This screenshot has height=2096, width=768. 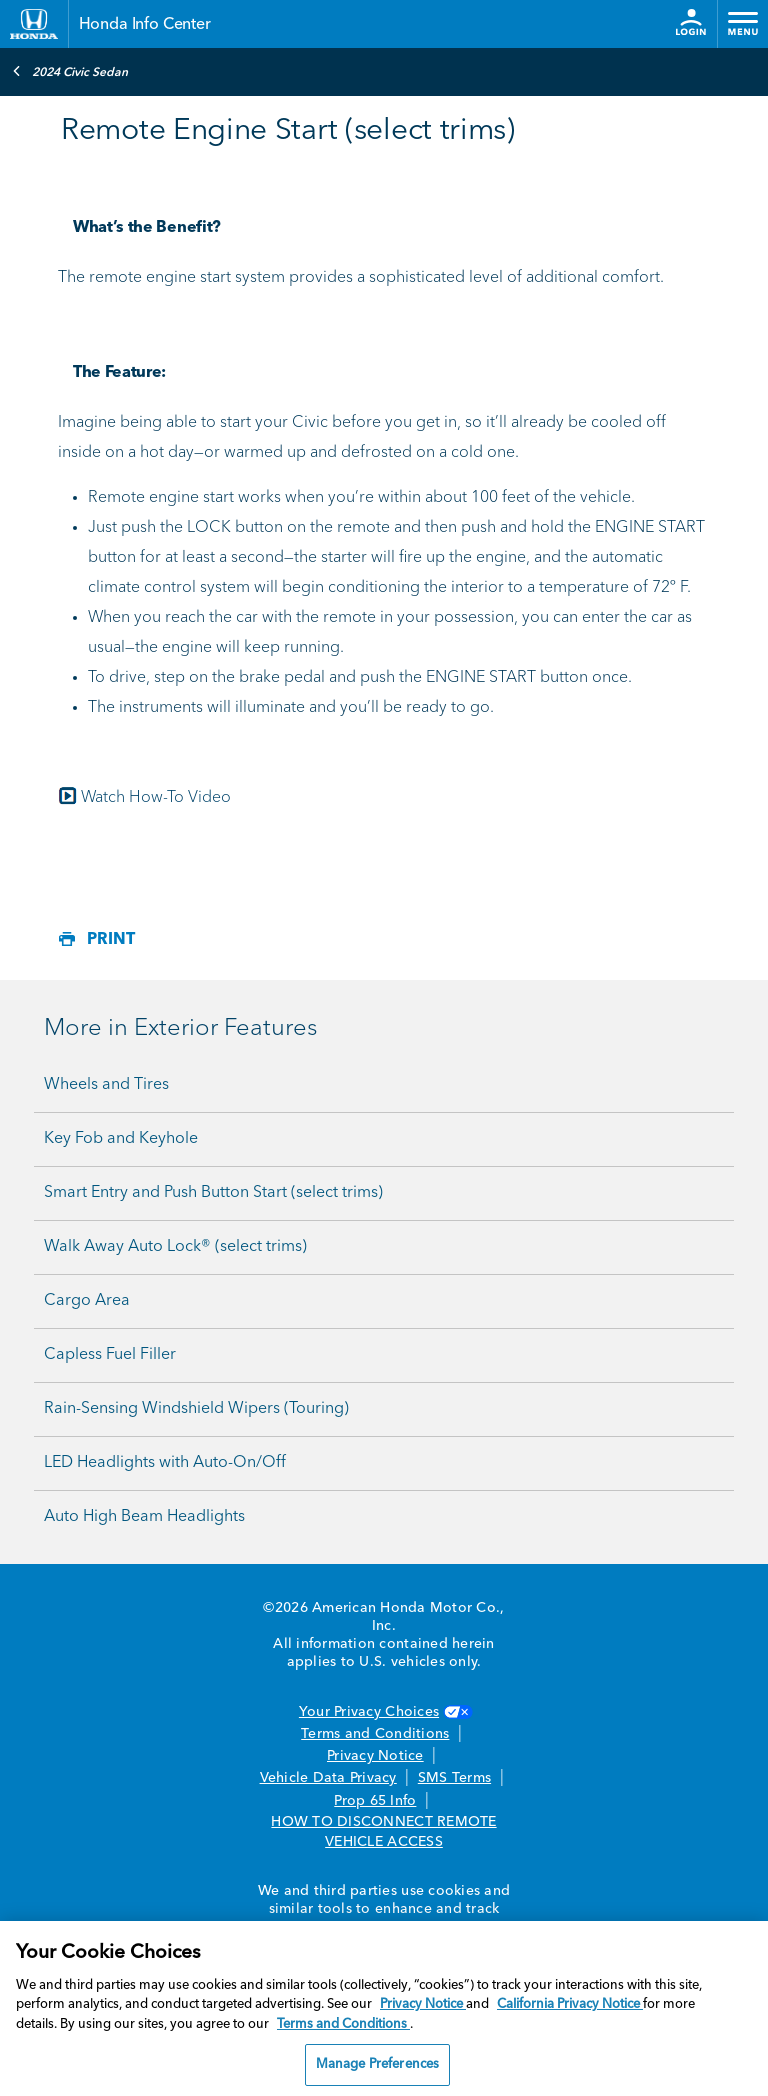 I want to click on California Privacy Notice, so click(x=570, y=2004).